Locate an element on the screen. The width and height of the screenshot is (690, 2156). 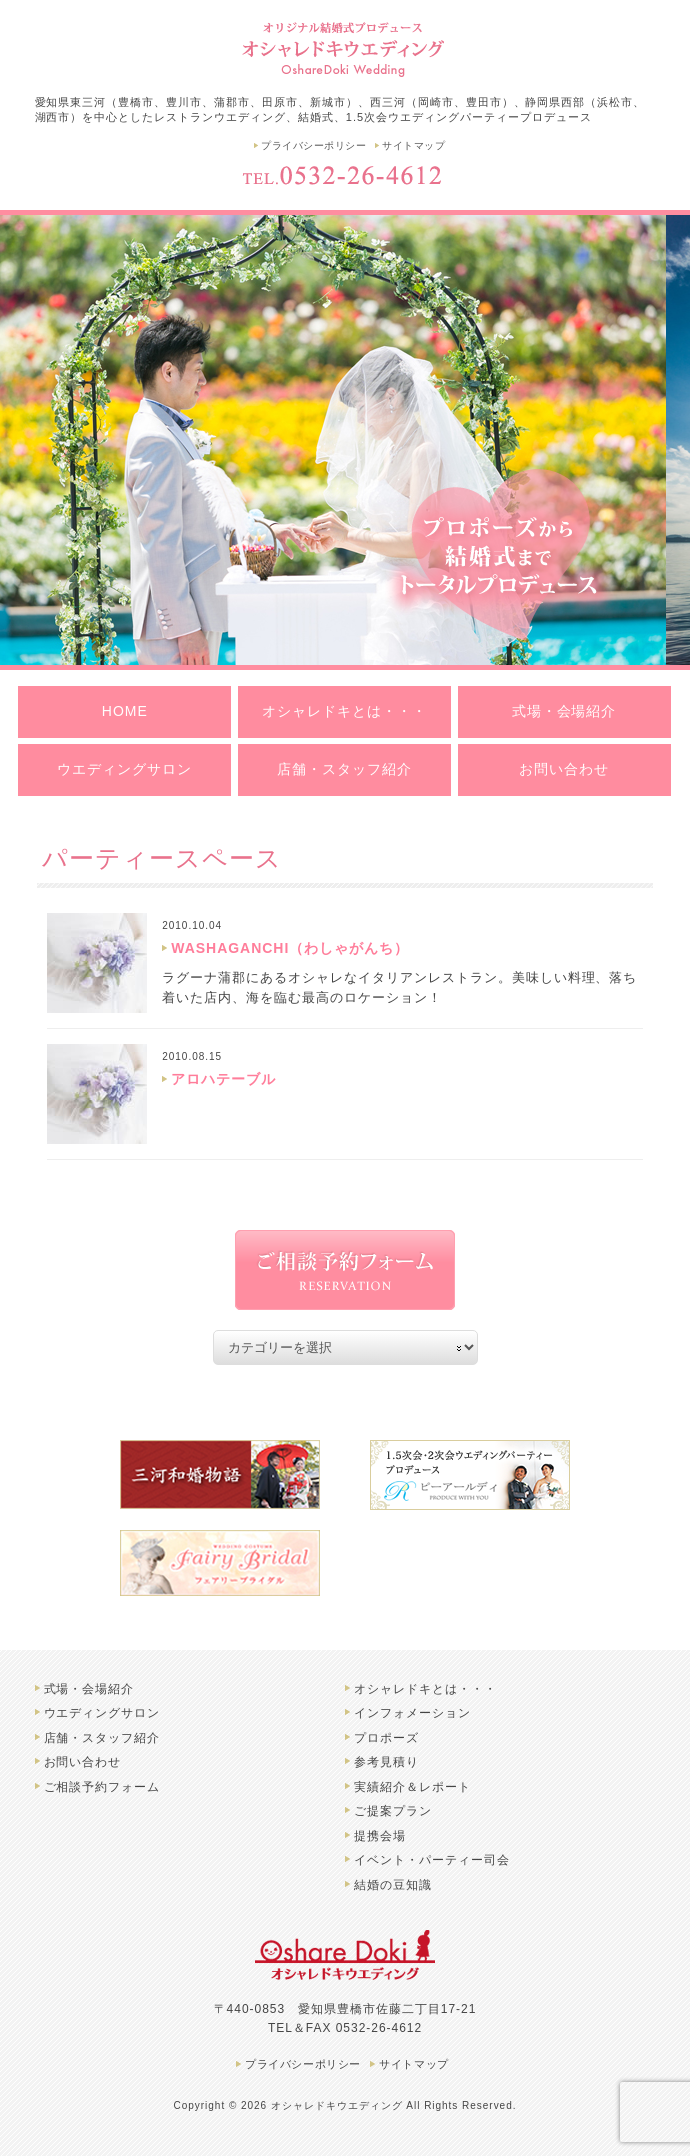
豊橋市のオシャレドキウエディング | 結婚式、レストランウエディングプロデュース is located at coordinates (345, 47).